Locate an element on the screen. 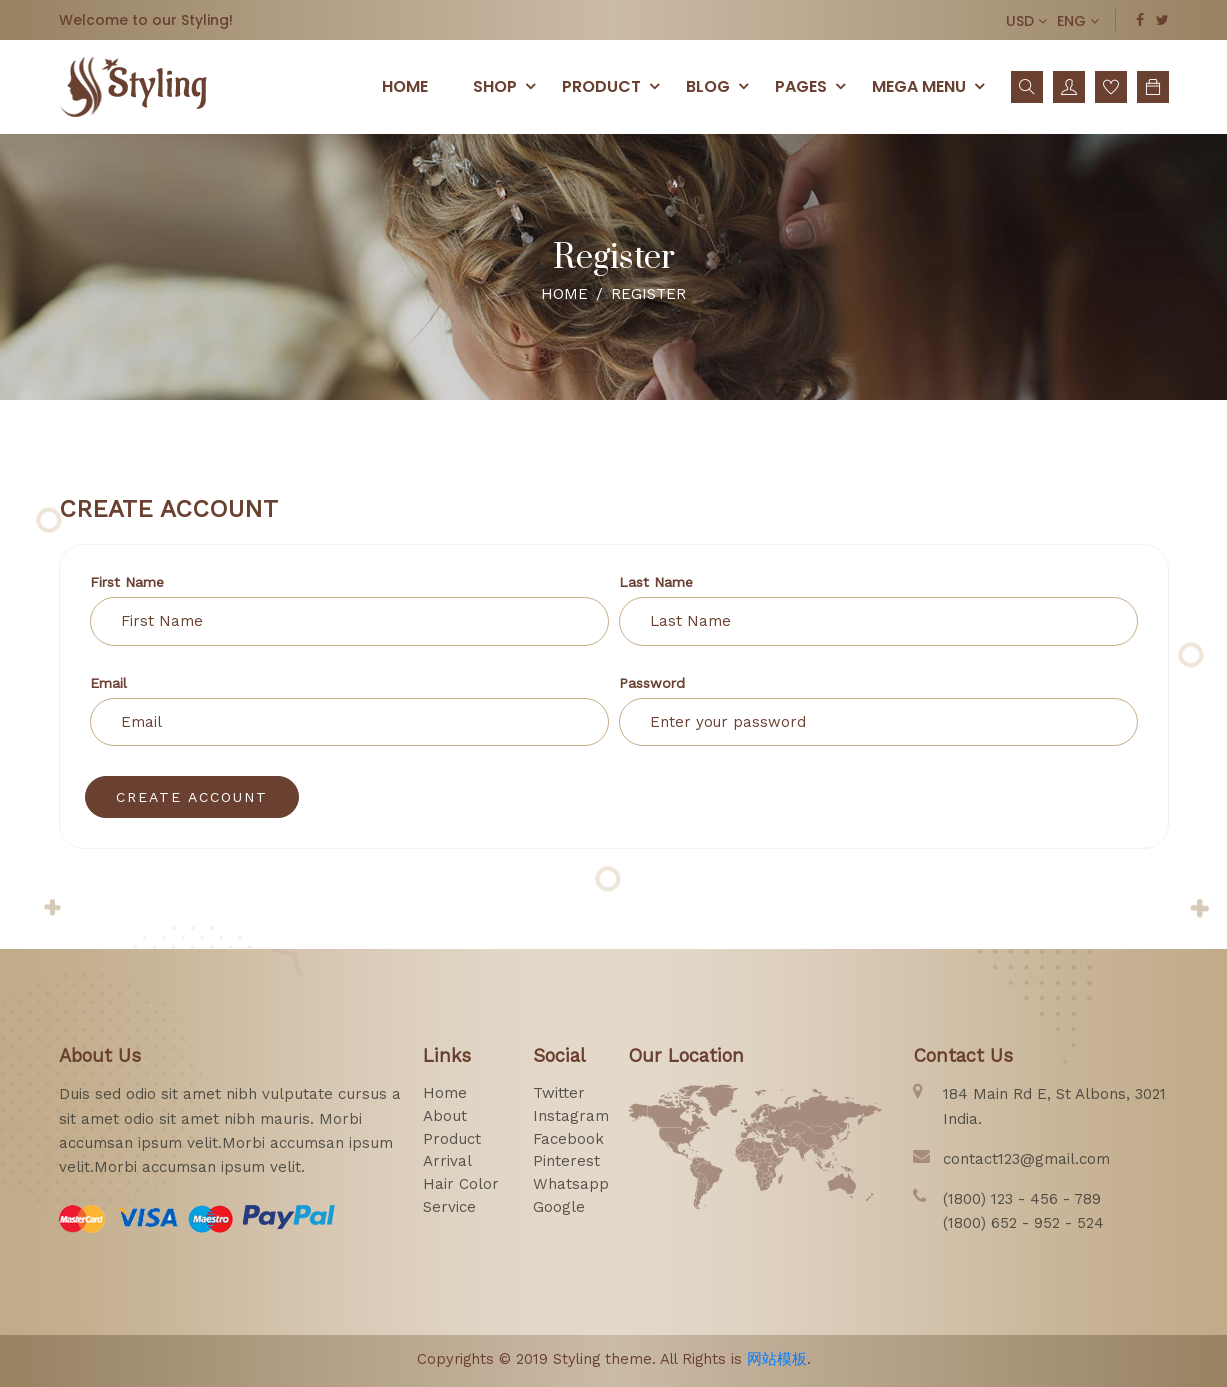 Image resolution: width=1227 pixels, height=1387 pixels. facebook is located at coordinates (568, 1139).